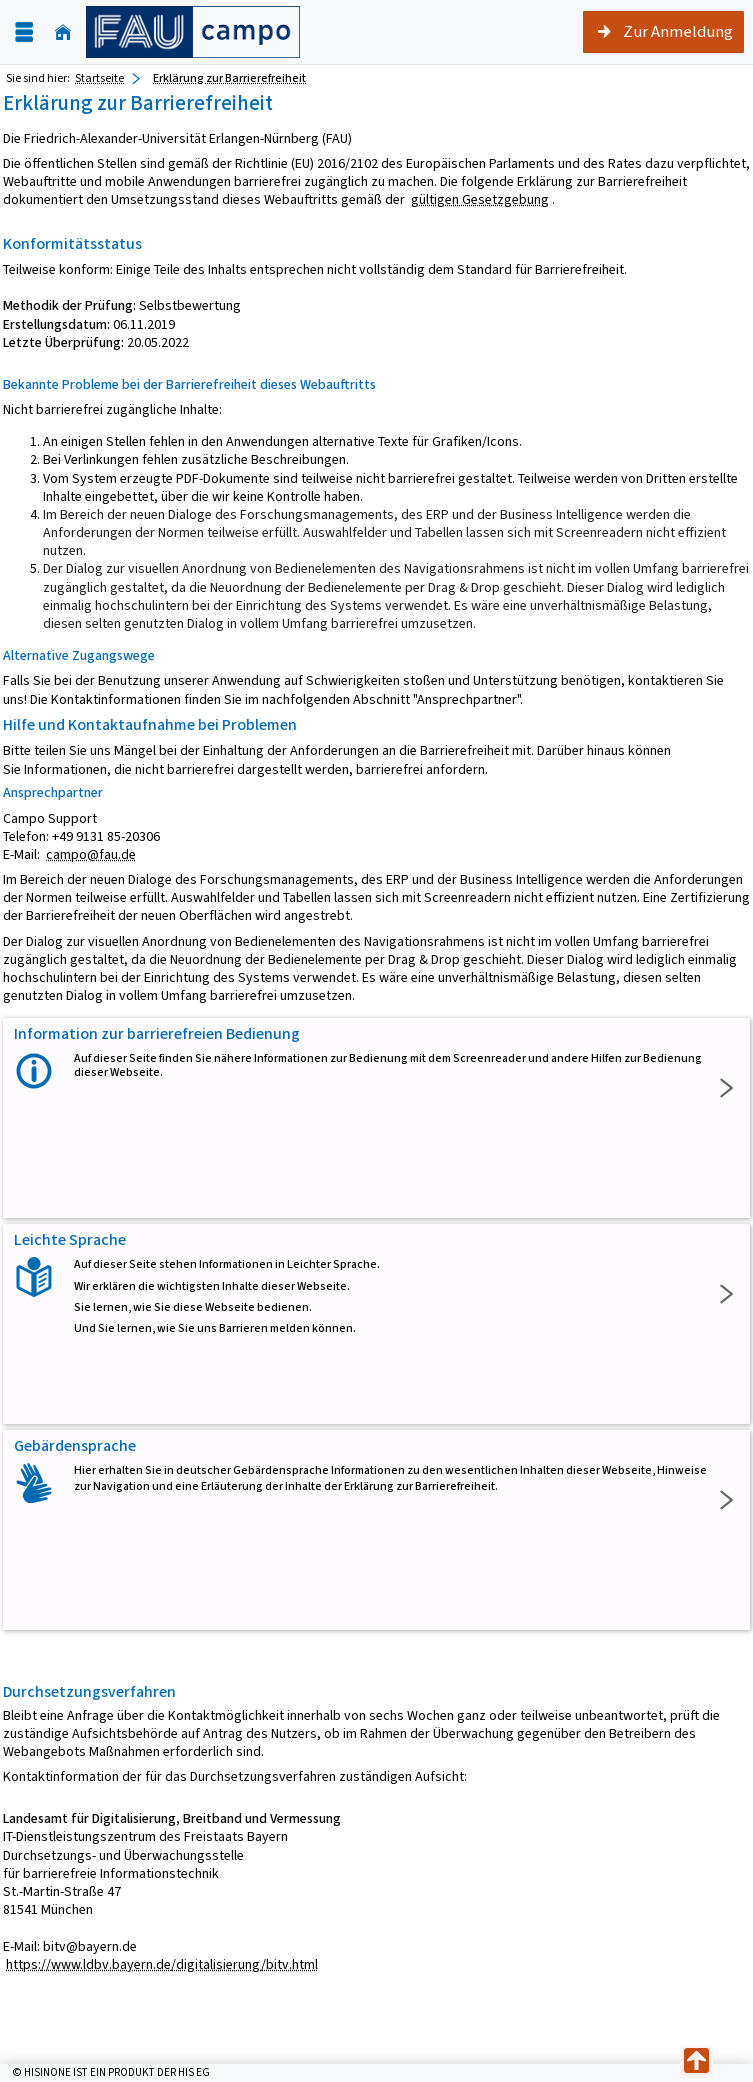 Image resolution: width=753 pixels, height=2082 pixels. What do you see at coordinates (480, 199) in the screenshot?
I see `gültigen Gesetzgebung` at bounding box center [480, 199].